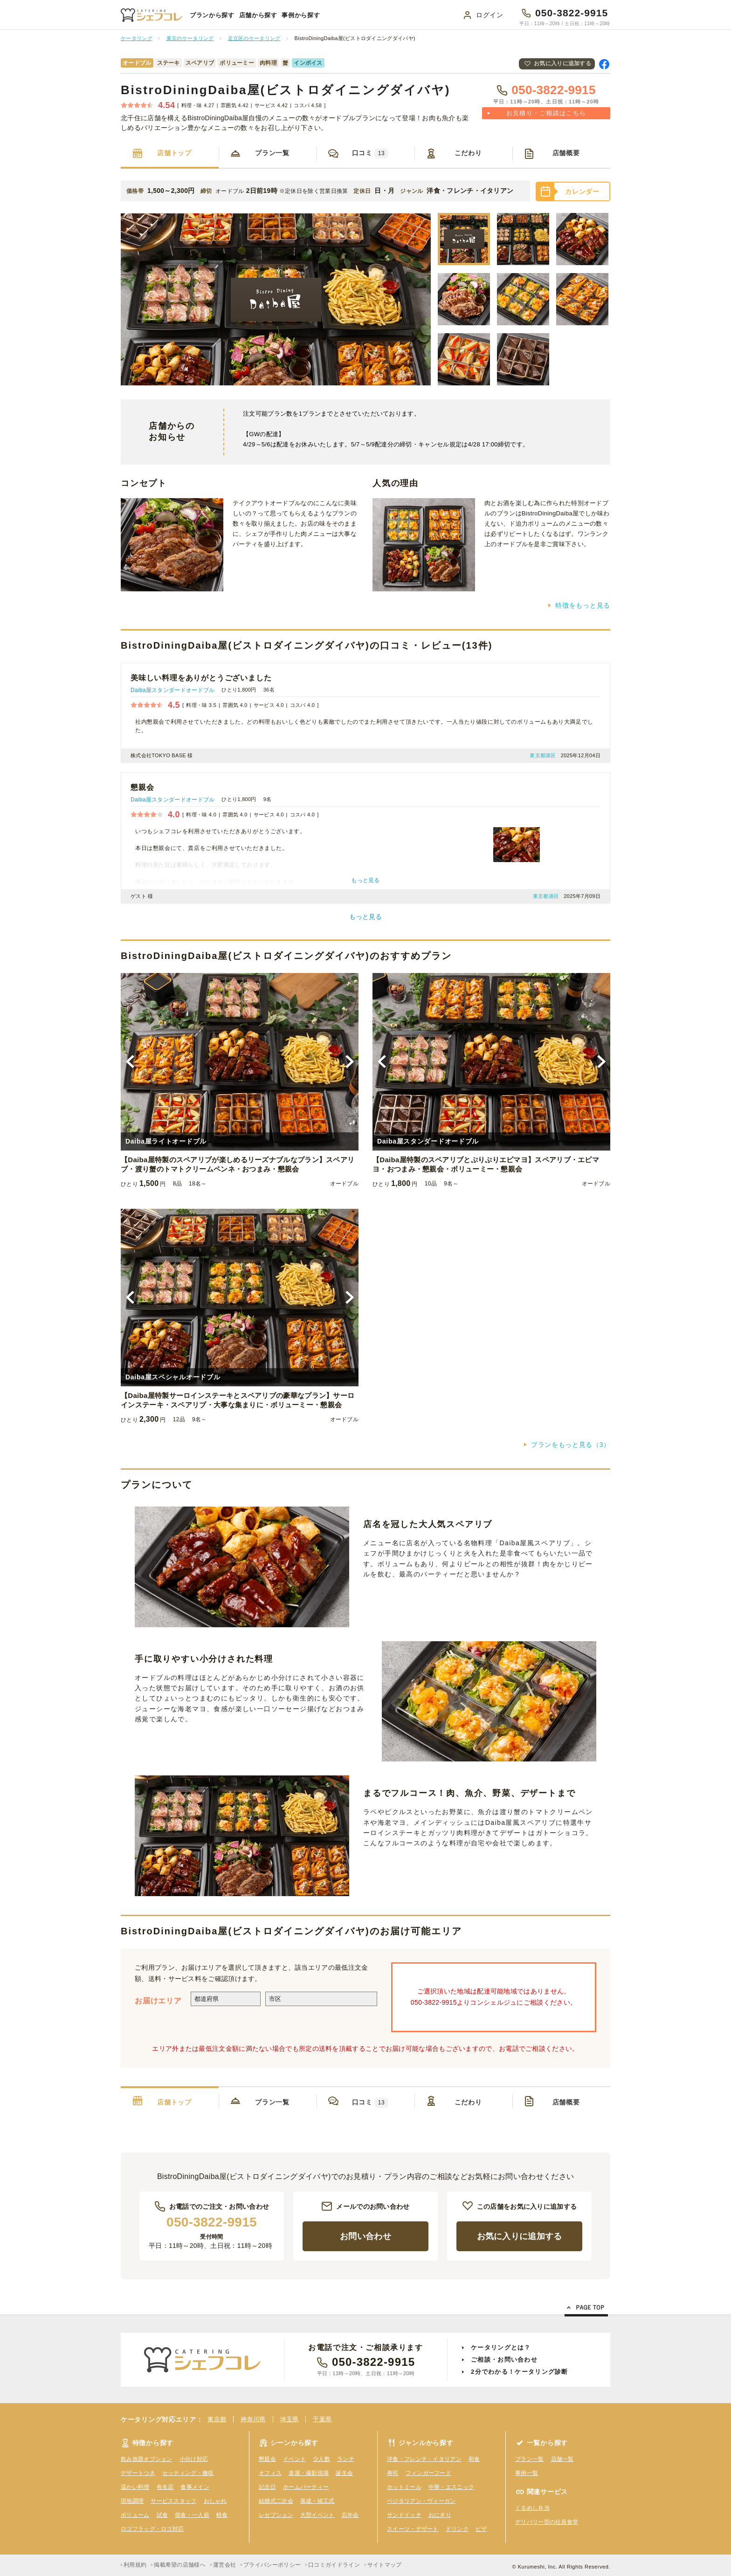 This screenshot has width=731, height=2576. What do you see at coordinates (180, 2565) in the screenshot?
I see `掲載希望の店舗様へ` at bounding box center [180, 2565].